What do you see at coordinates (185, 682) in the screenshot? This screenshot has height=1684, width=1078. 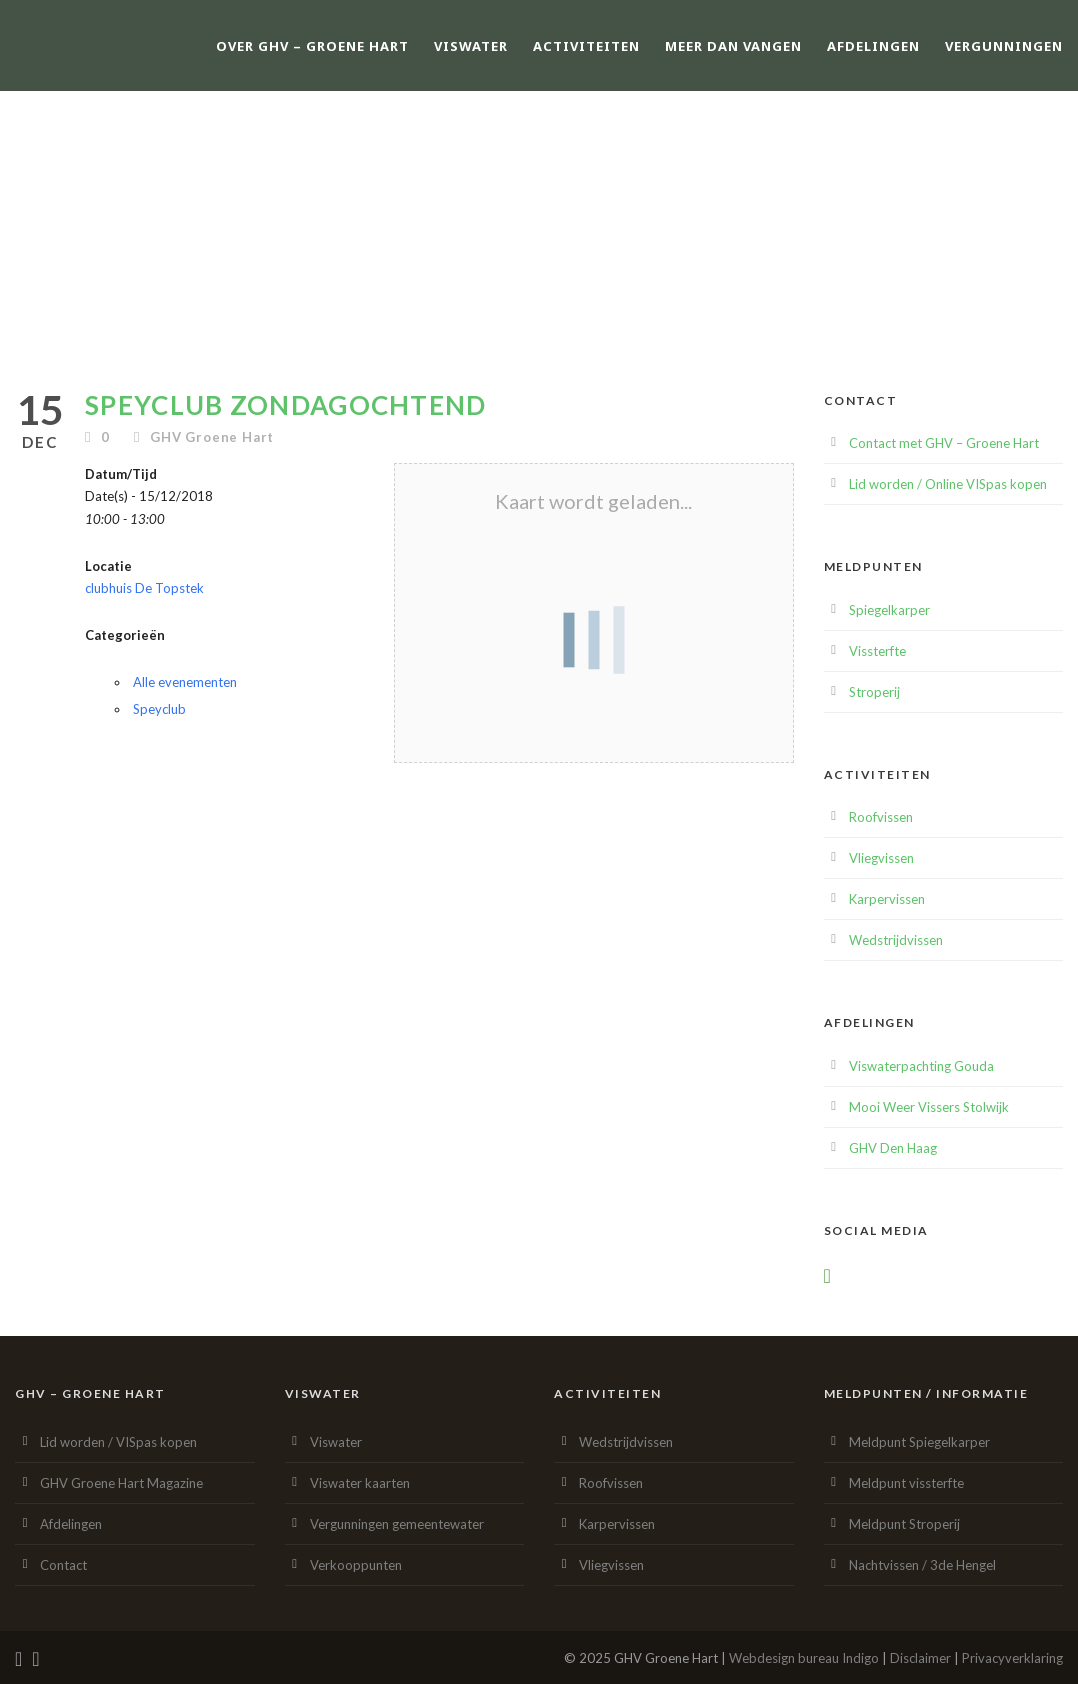 I see `Alle evenementen` at bounding box center [185, 682].